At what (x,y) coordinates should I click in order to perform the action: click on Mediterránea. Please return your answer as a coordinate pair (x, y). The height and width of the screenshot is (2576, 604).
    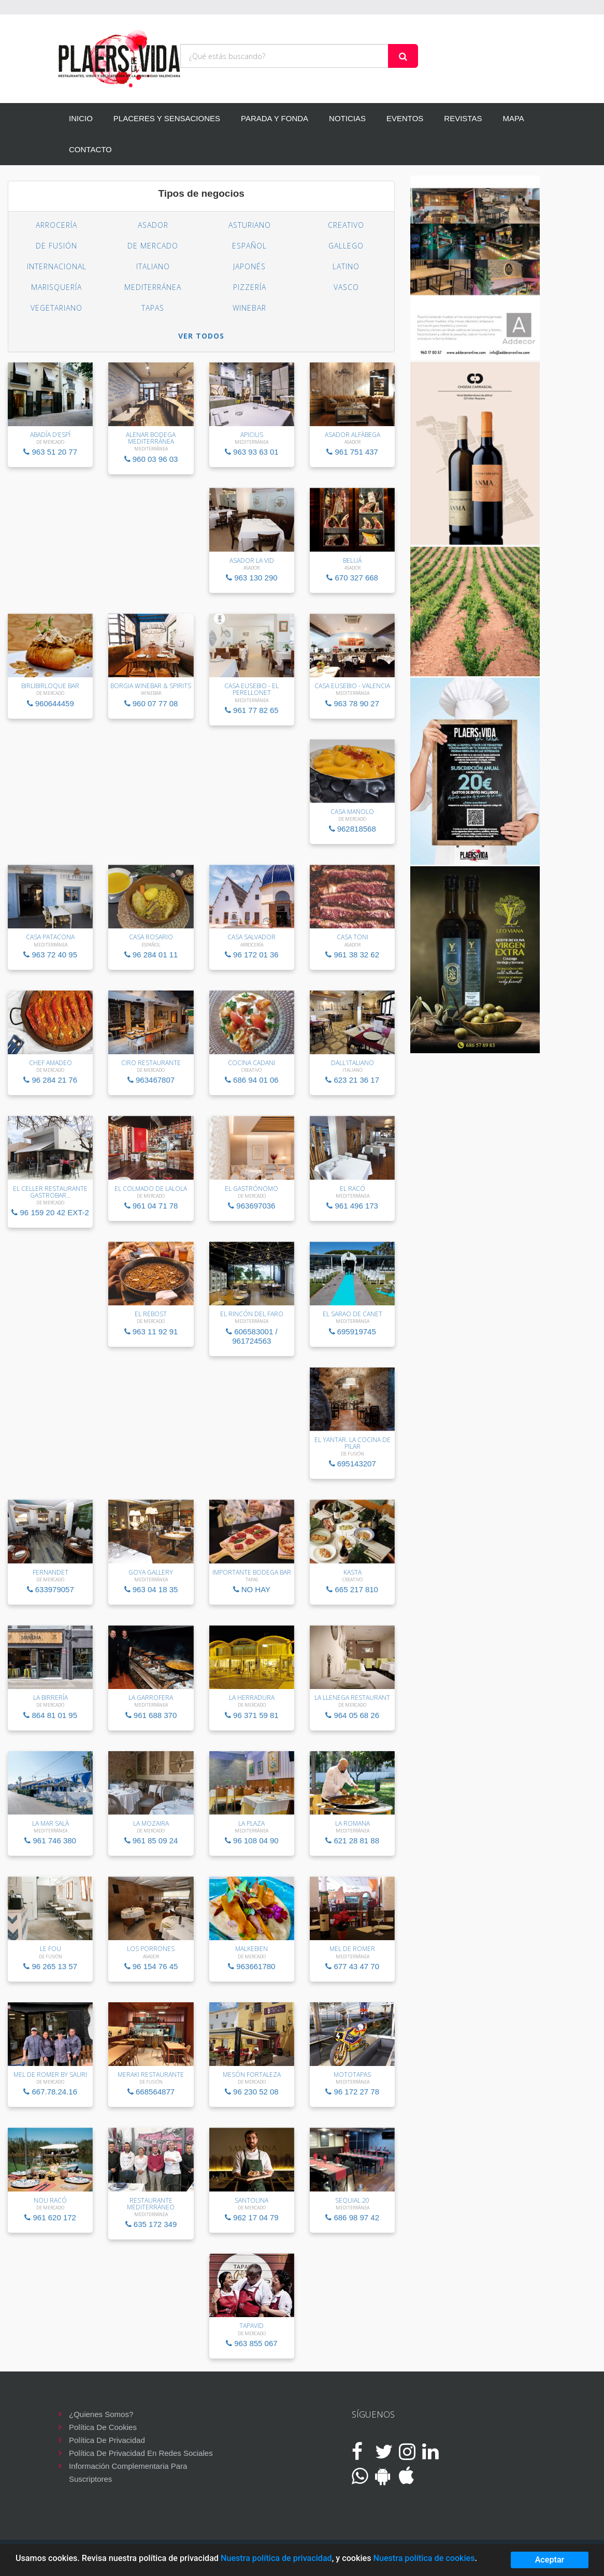
    Looking at the image, I should click on (152, 287).